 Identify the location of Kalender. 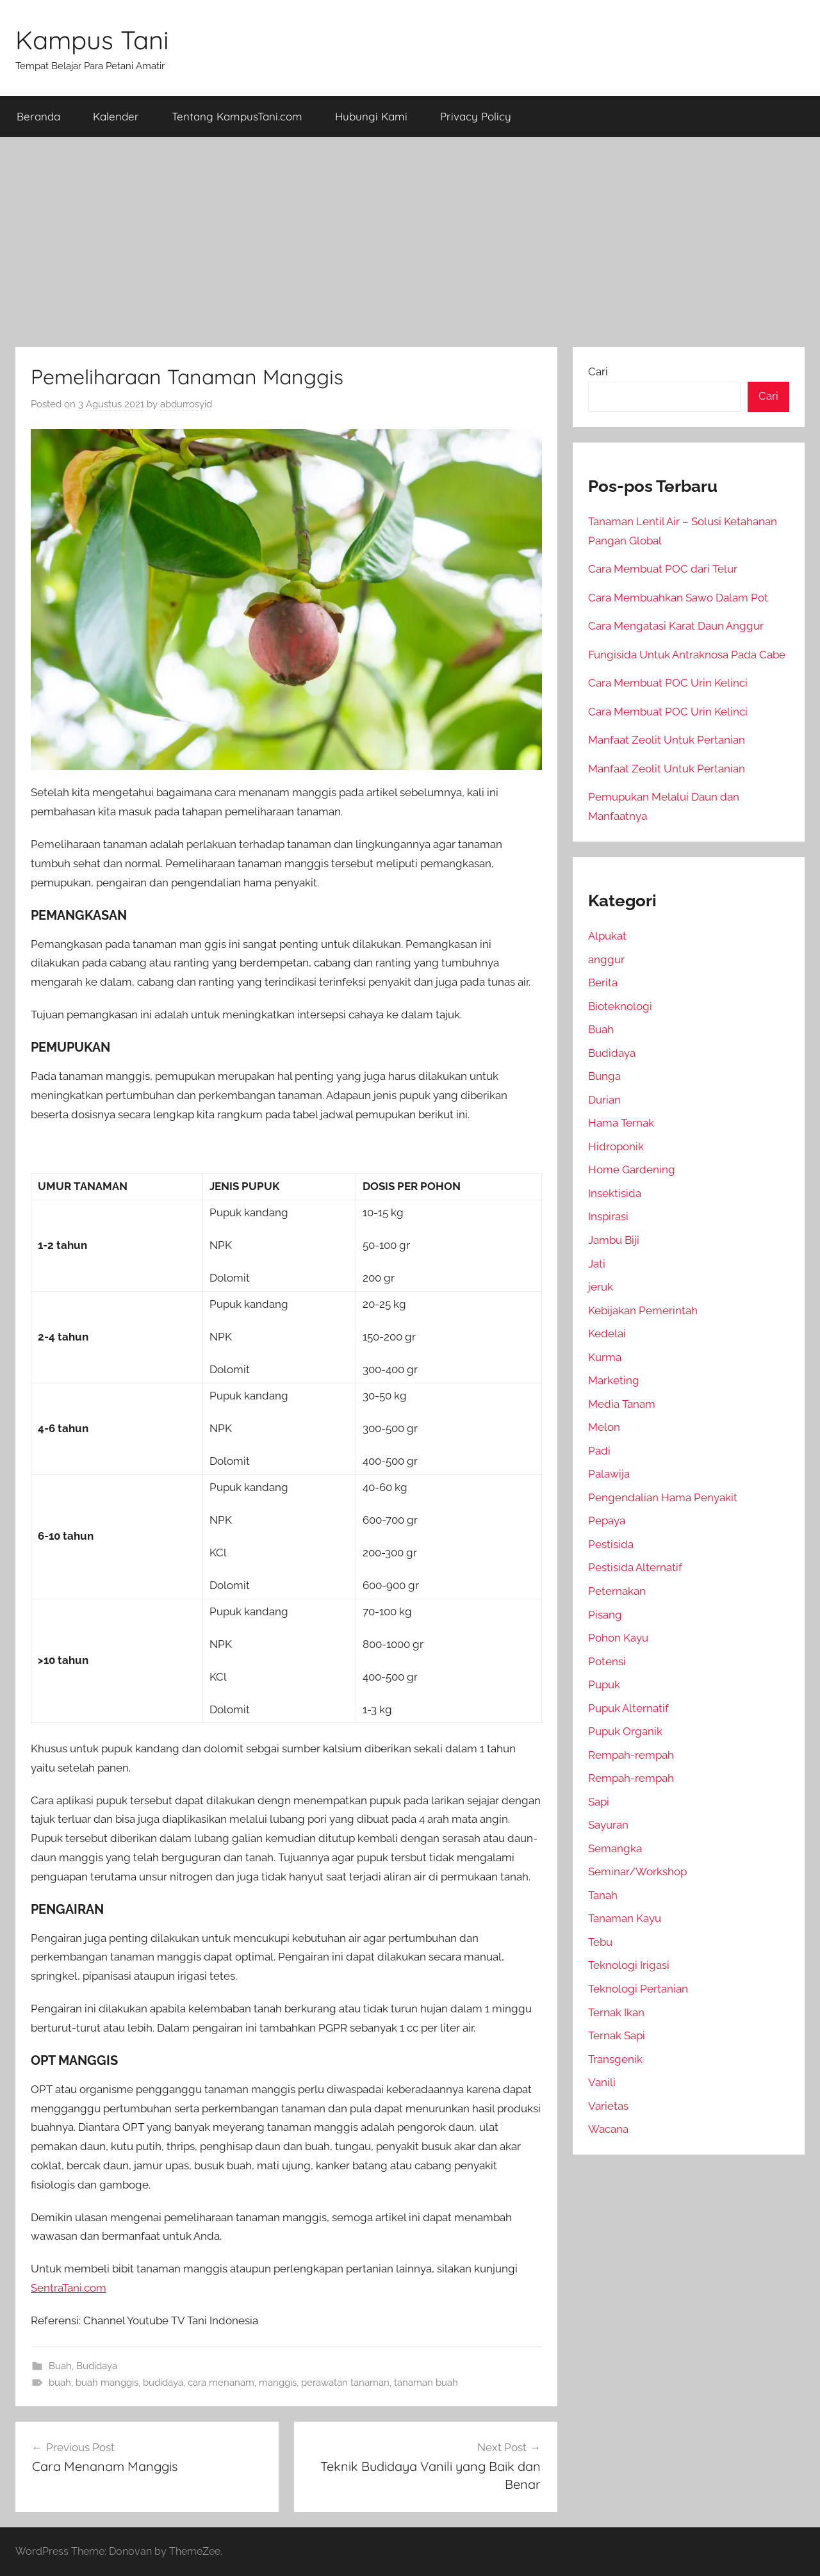
(116, 116).